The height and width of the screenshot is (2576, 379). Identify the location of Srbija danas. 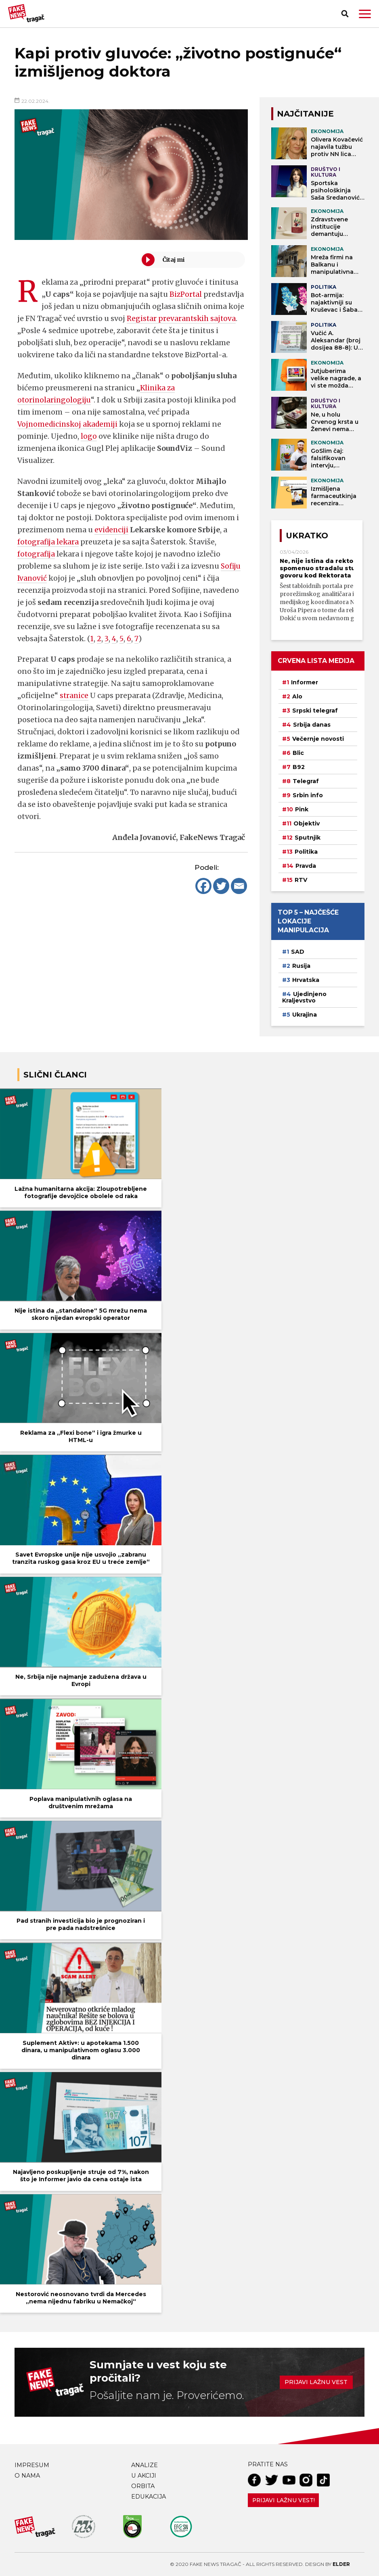
(312, 724).